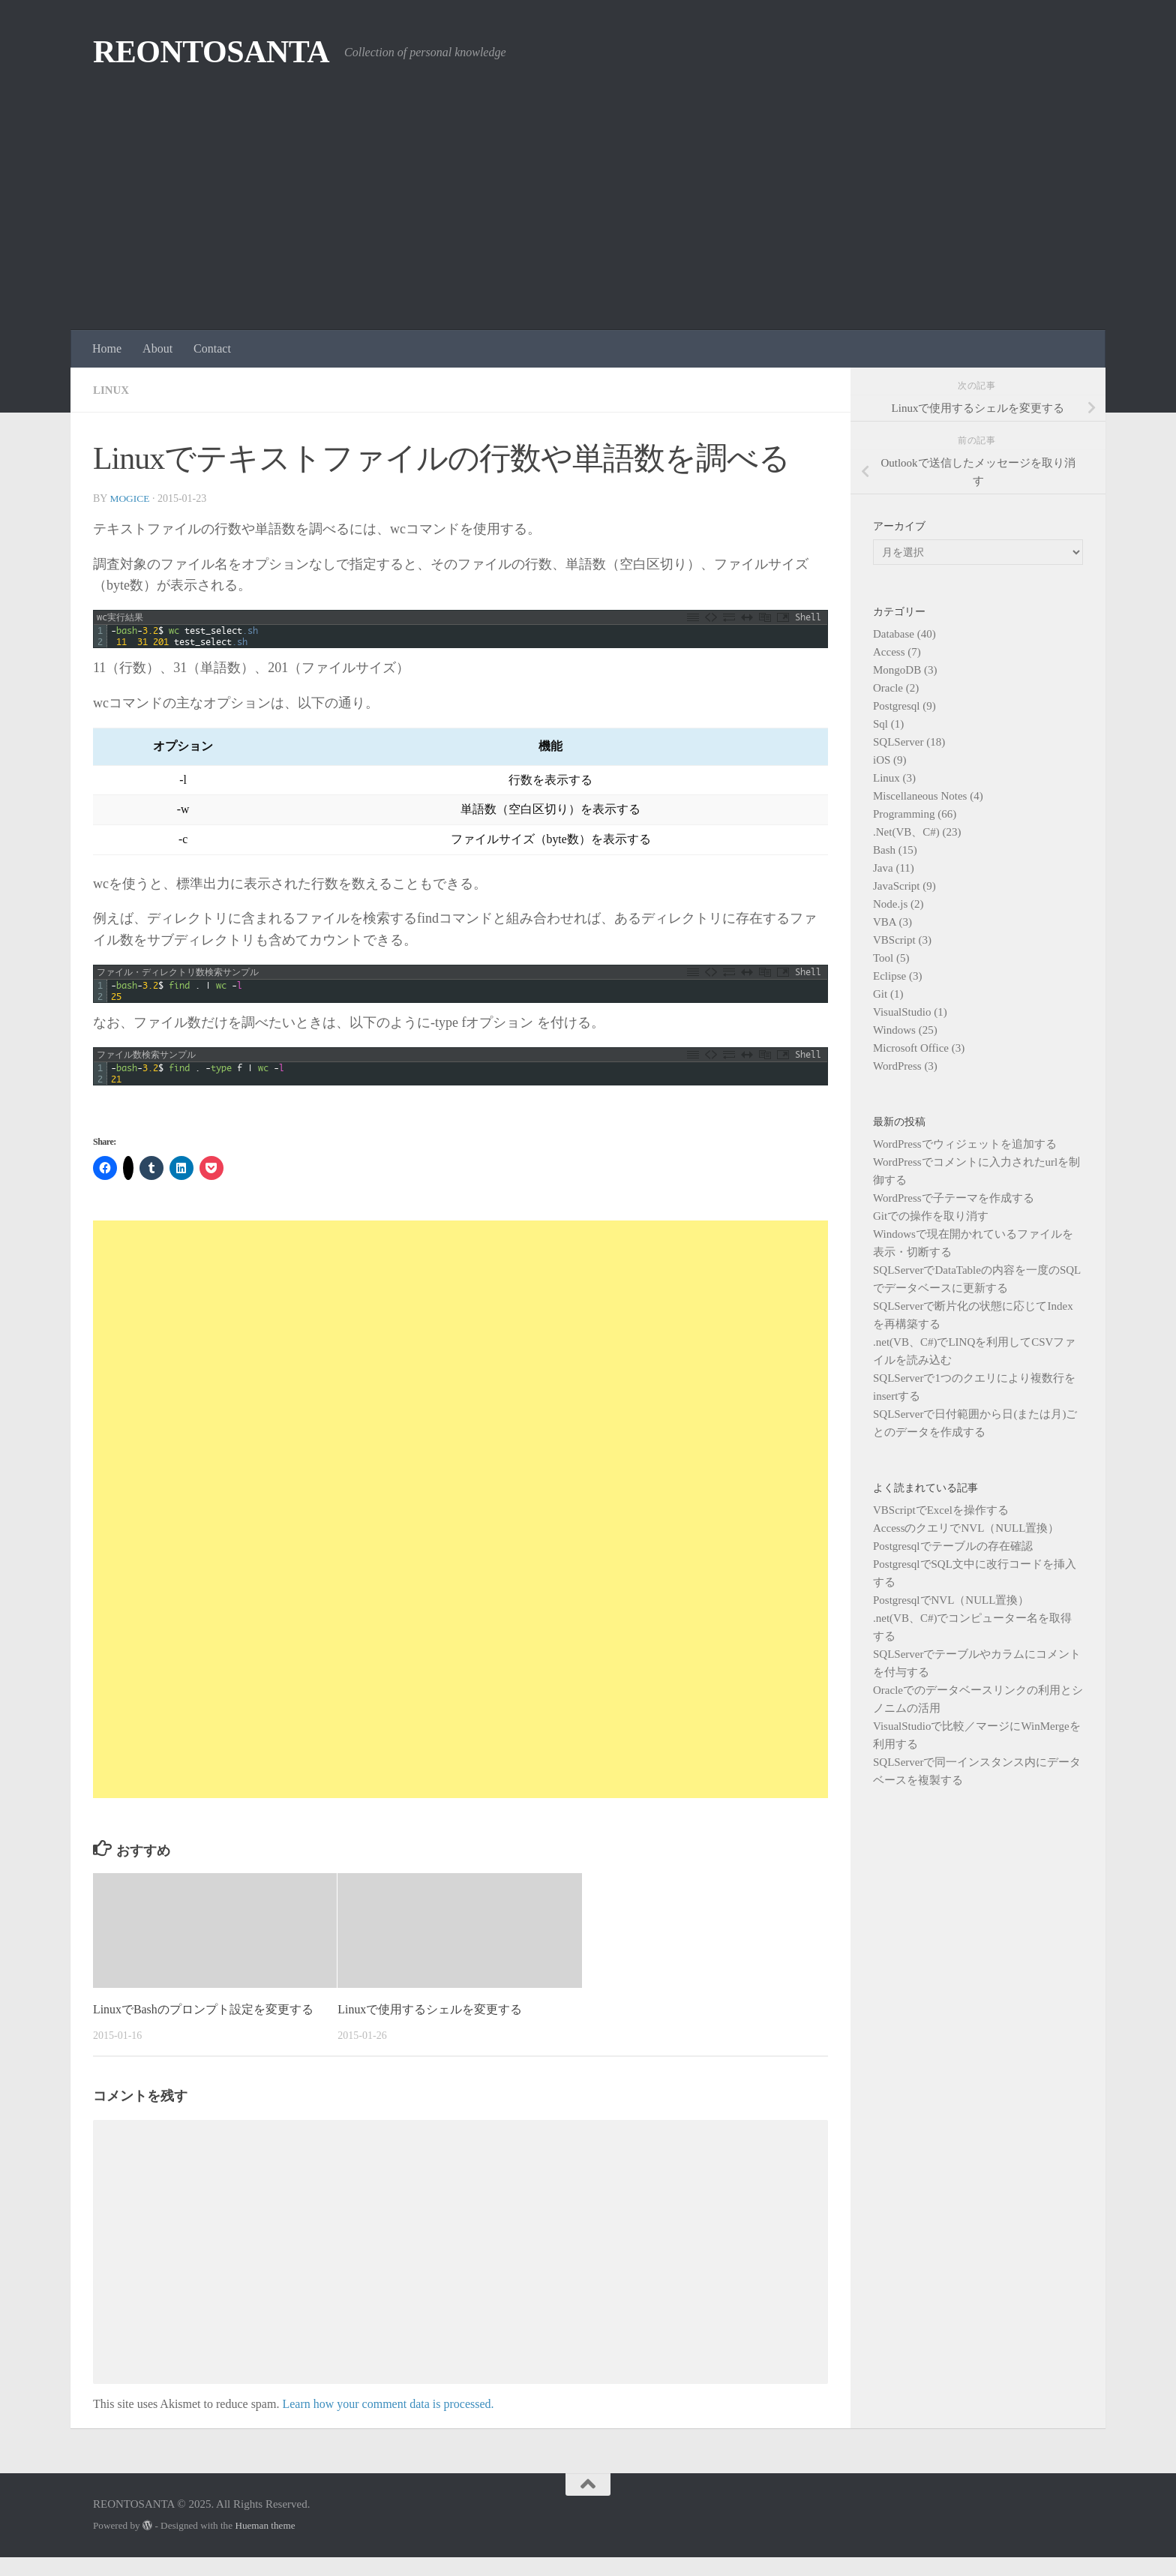 The width and height of the screenshot is (1176, 2576). I want to click on Database, so click(893, 634).